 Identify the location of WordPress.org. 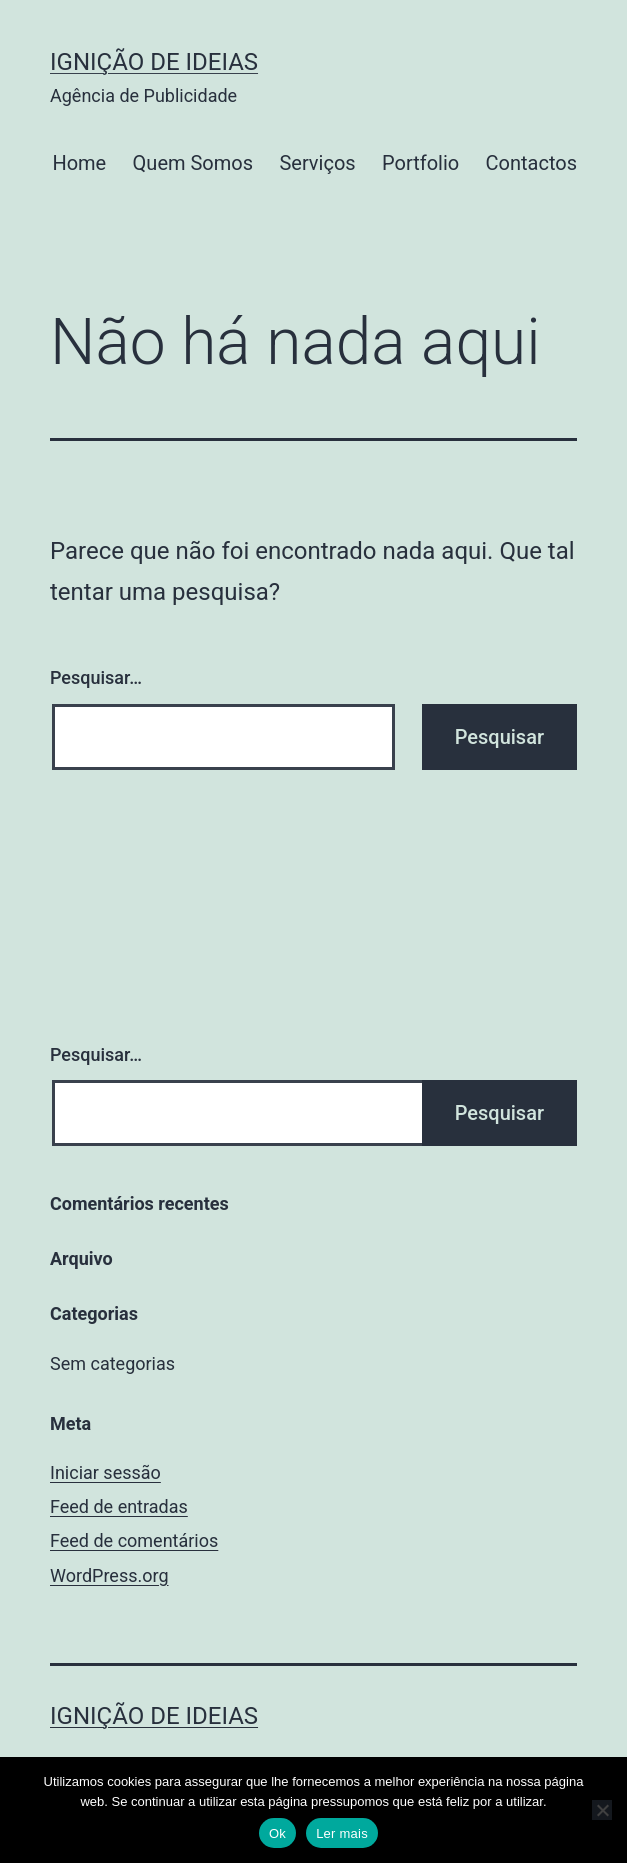
(109, 1575).